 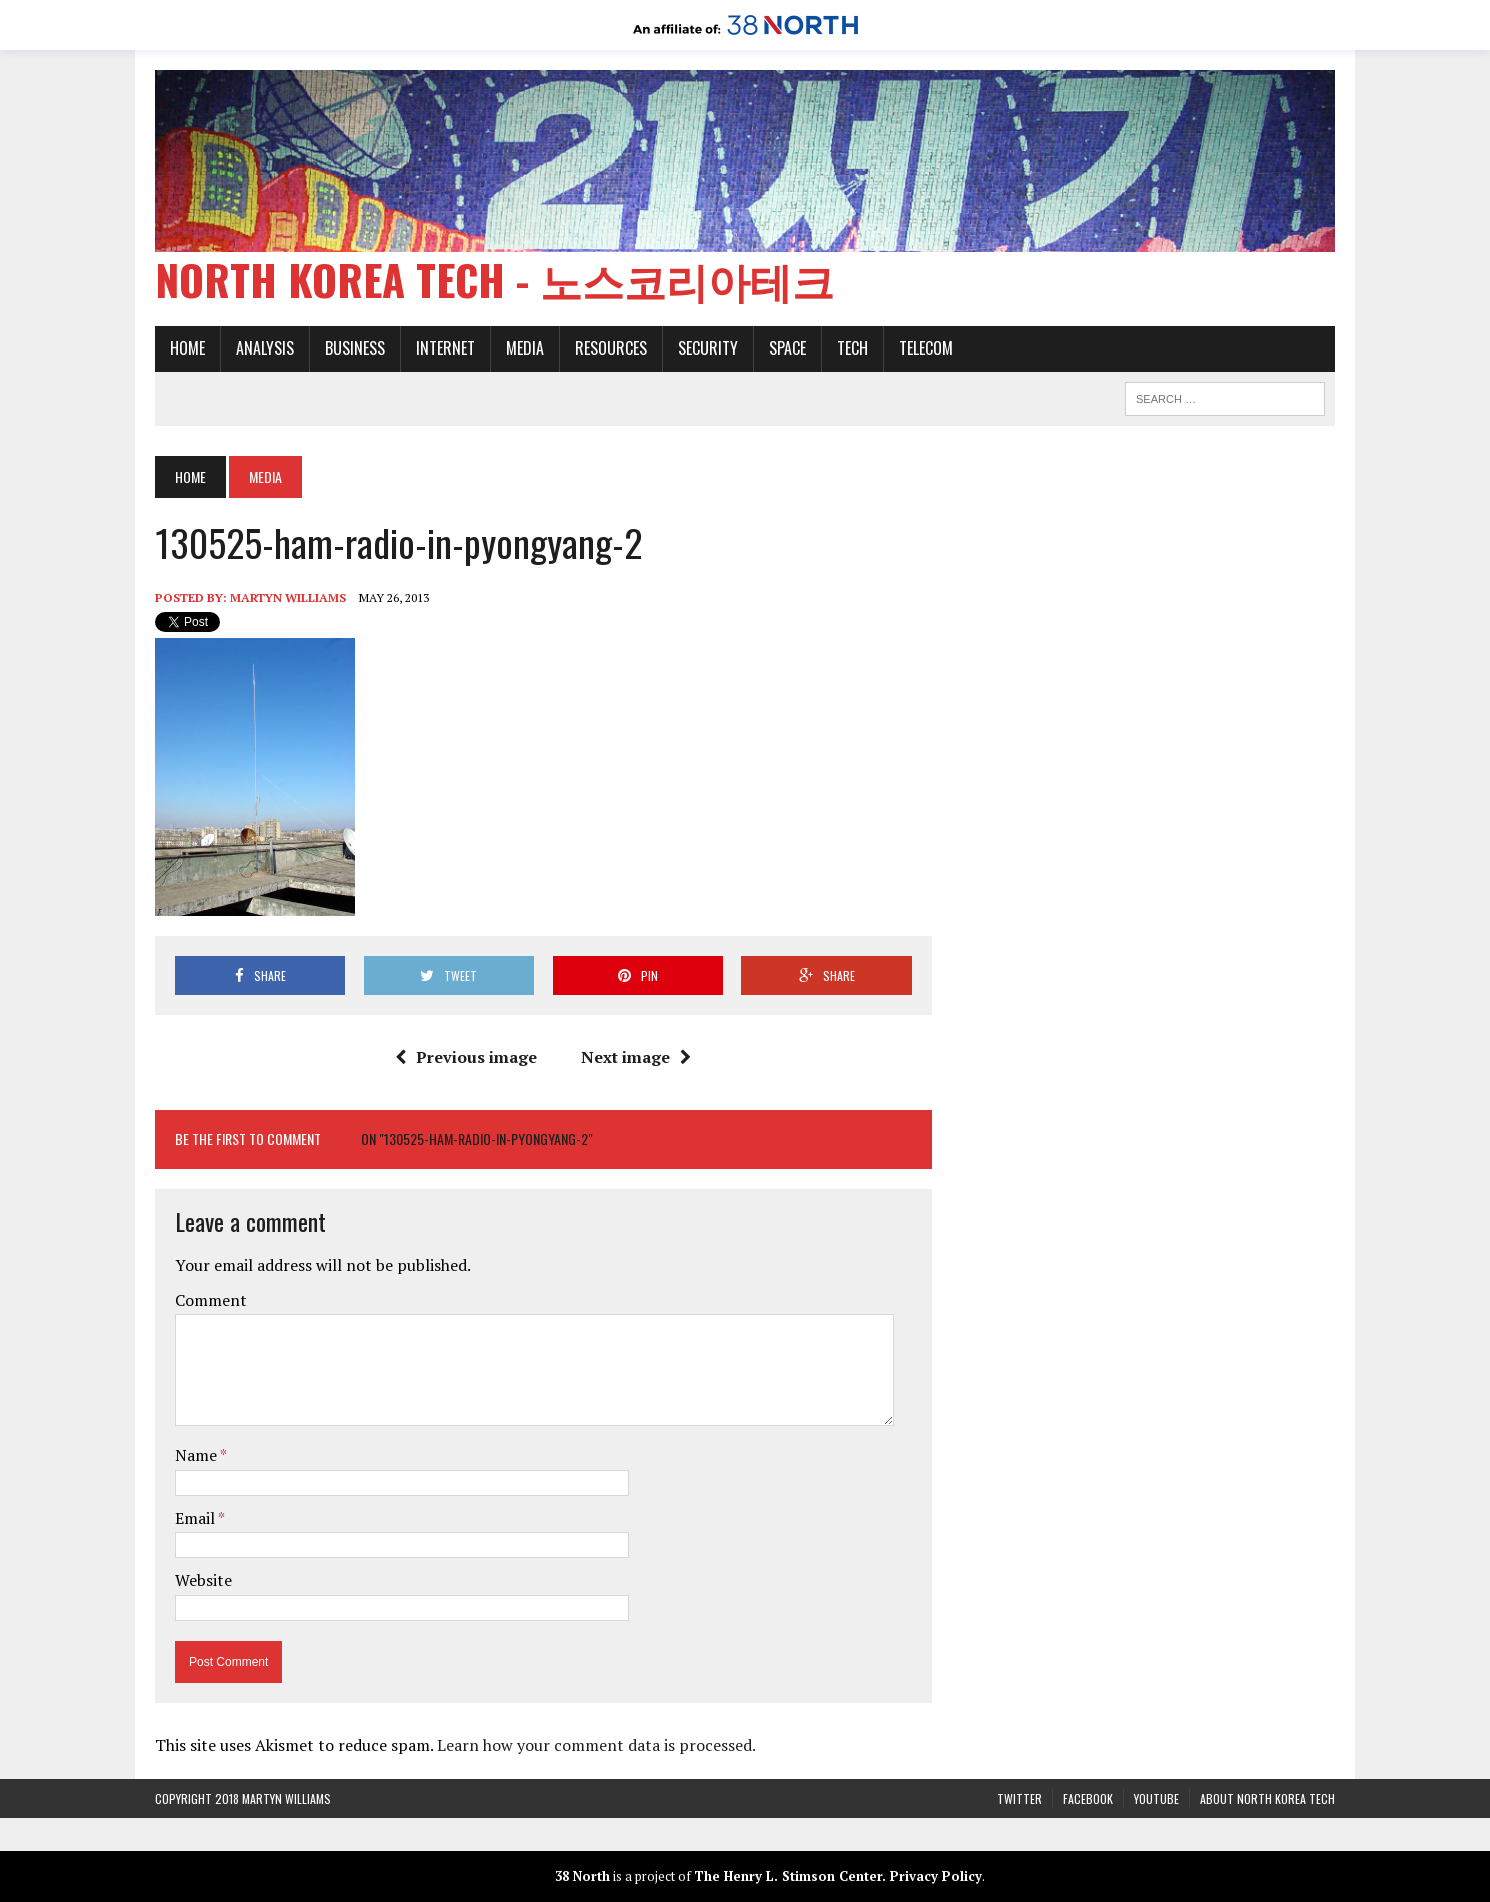 What do you see at coordinates (611, 348) in the screenshot?
I see `Resources` at bounding box center [611, 348].